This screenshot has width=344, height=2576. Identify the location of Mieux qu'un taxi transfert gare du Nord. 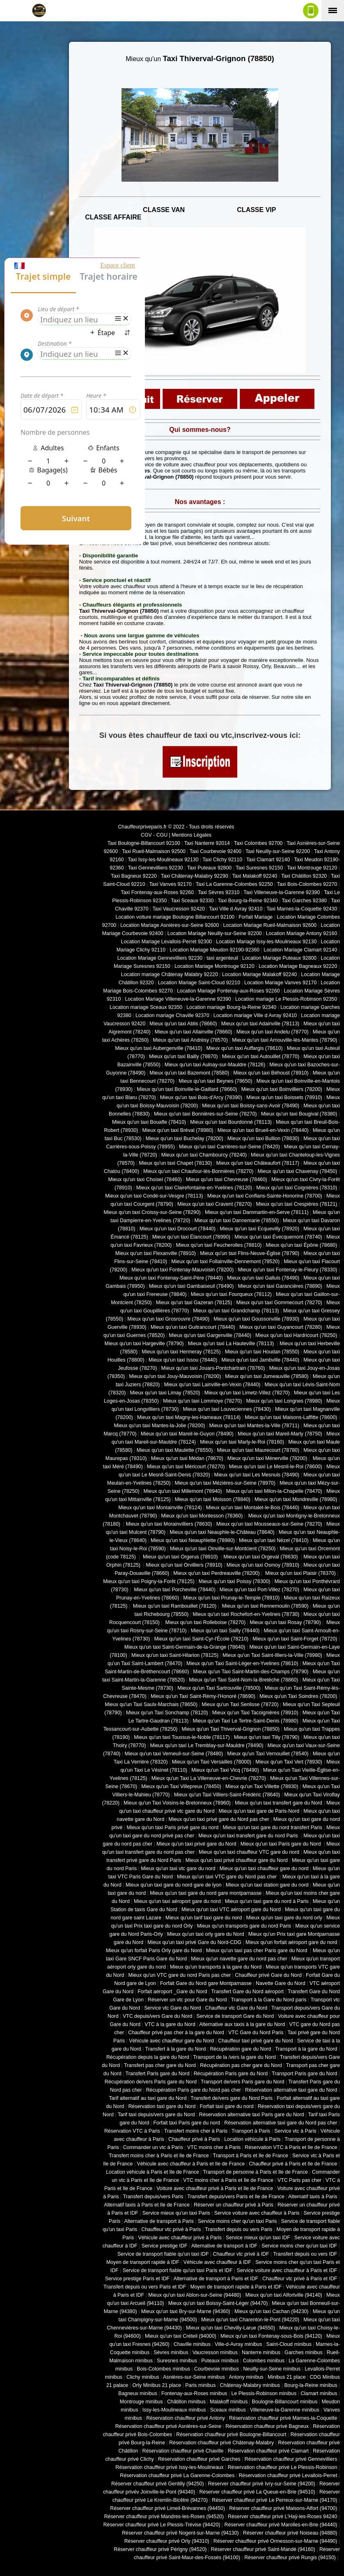
(278, 1803).